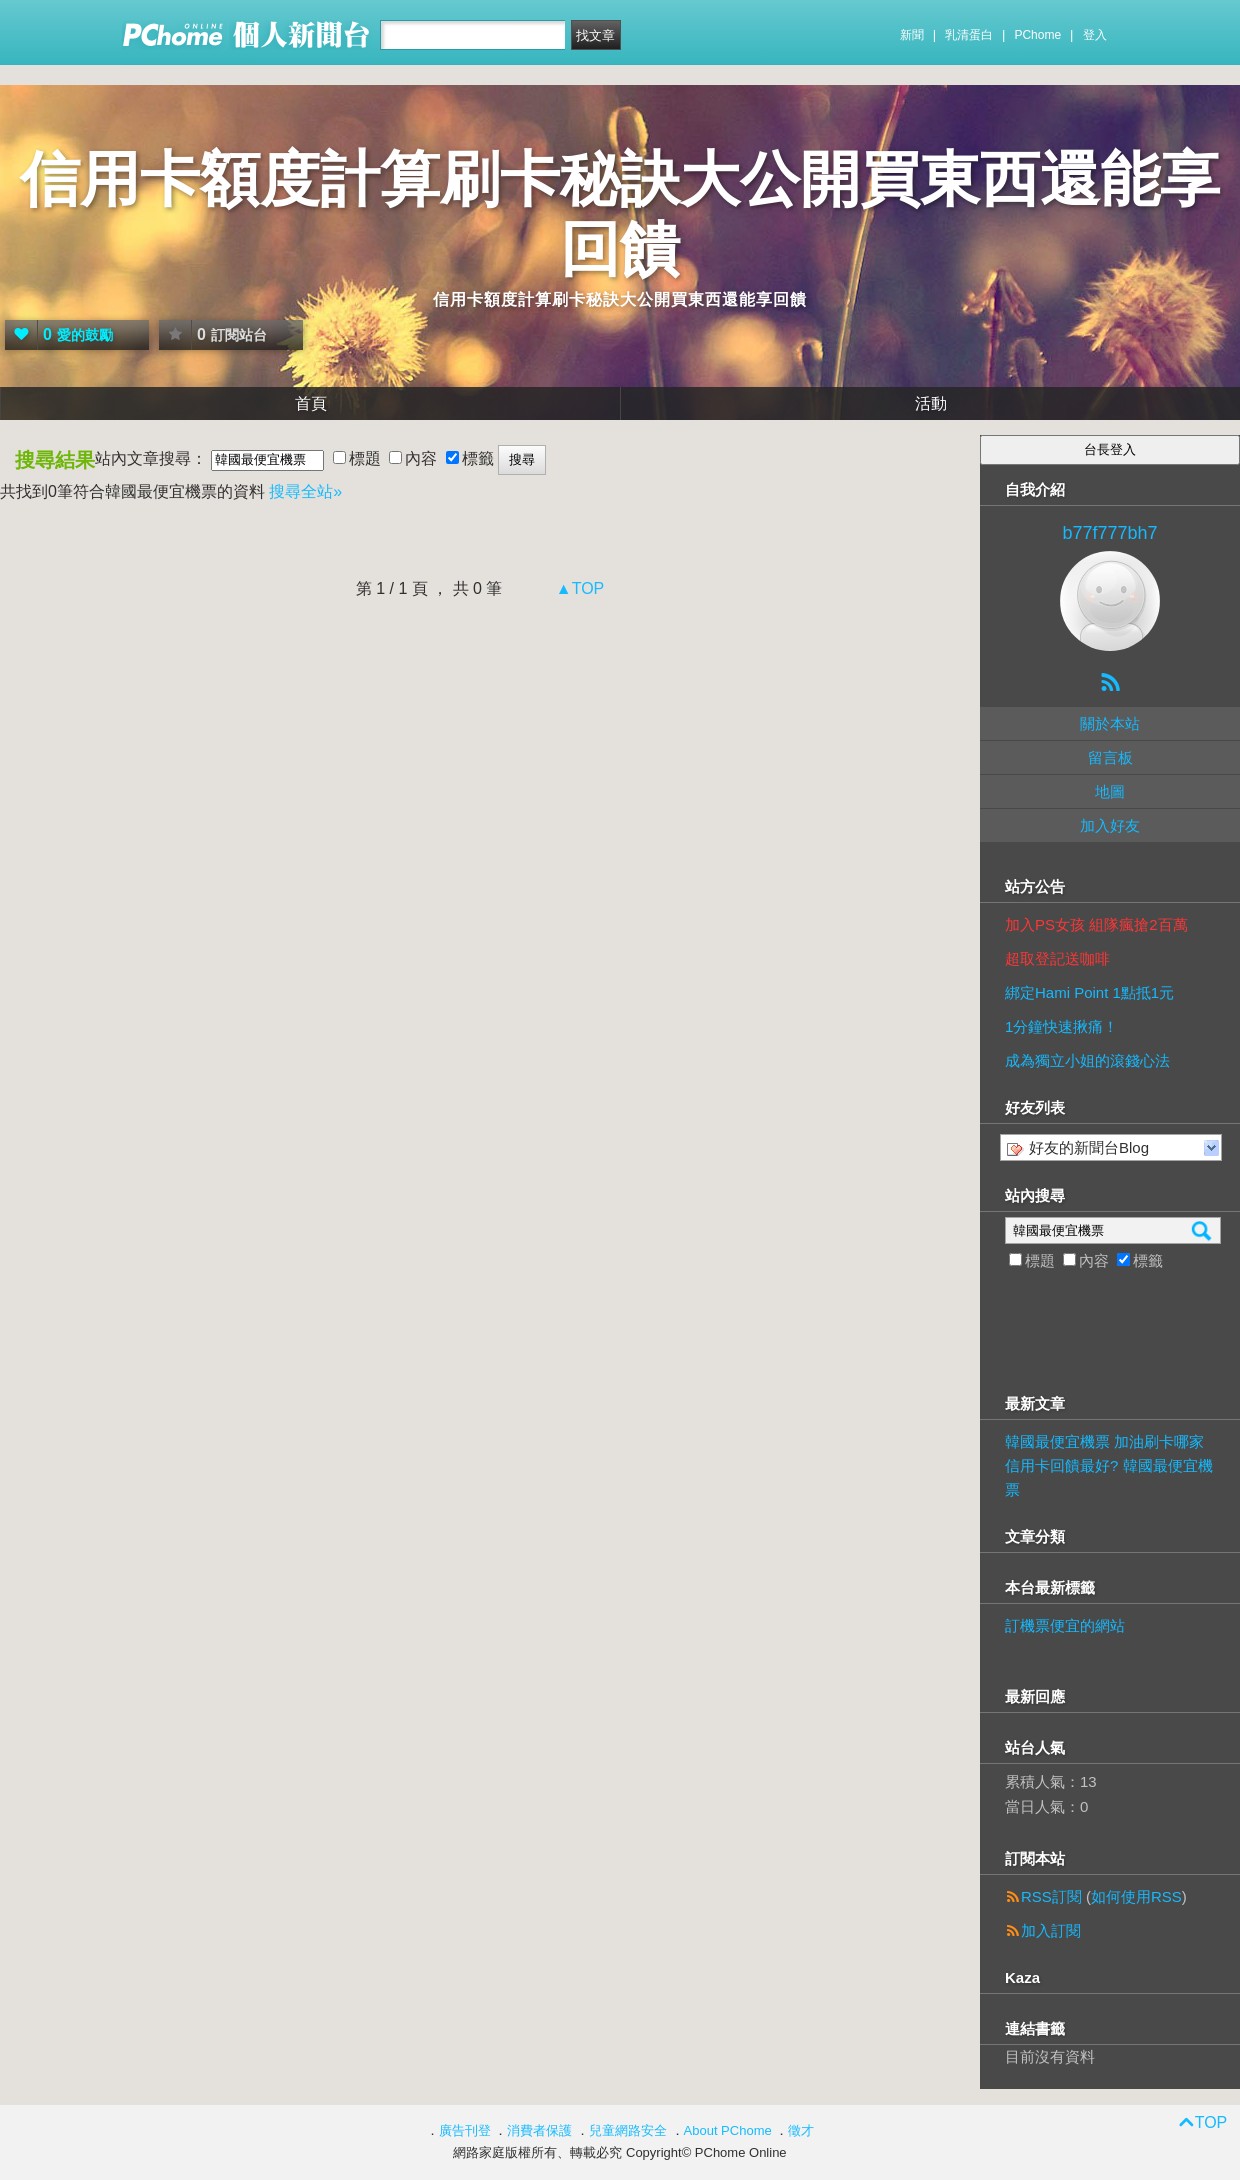 This screenshot has width=1240, height=2180. What do you see at coordinates (628, 2130) in the screenshot?
I see `兒童網路安全` at bounding box center [628, 2130].